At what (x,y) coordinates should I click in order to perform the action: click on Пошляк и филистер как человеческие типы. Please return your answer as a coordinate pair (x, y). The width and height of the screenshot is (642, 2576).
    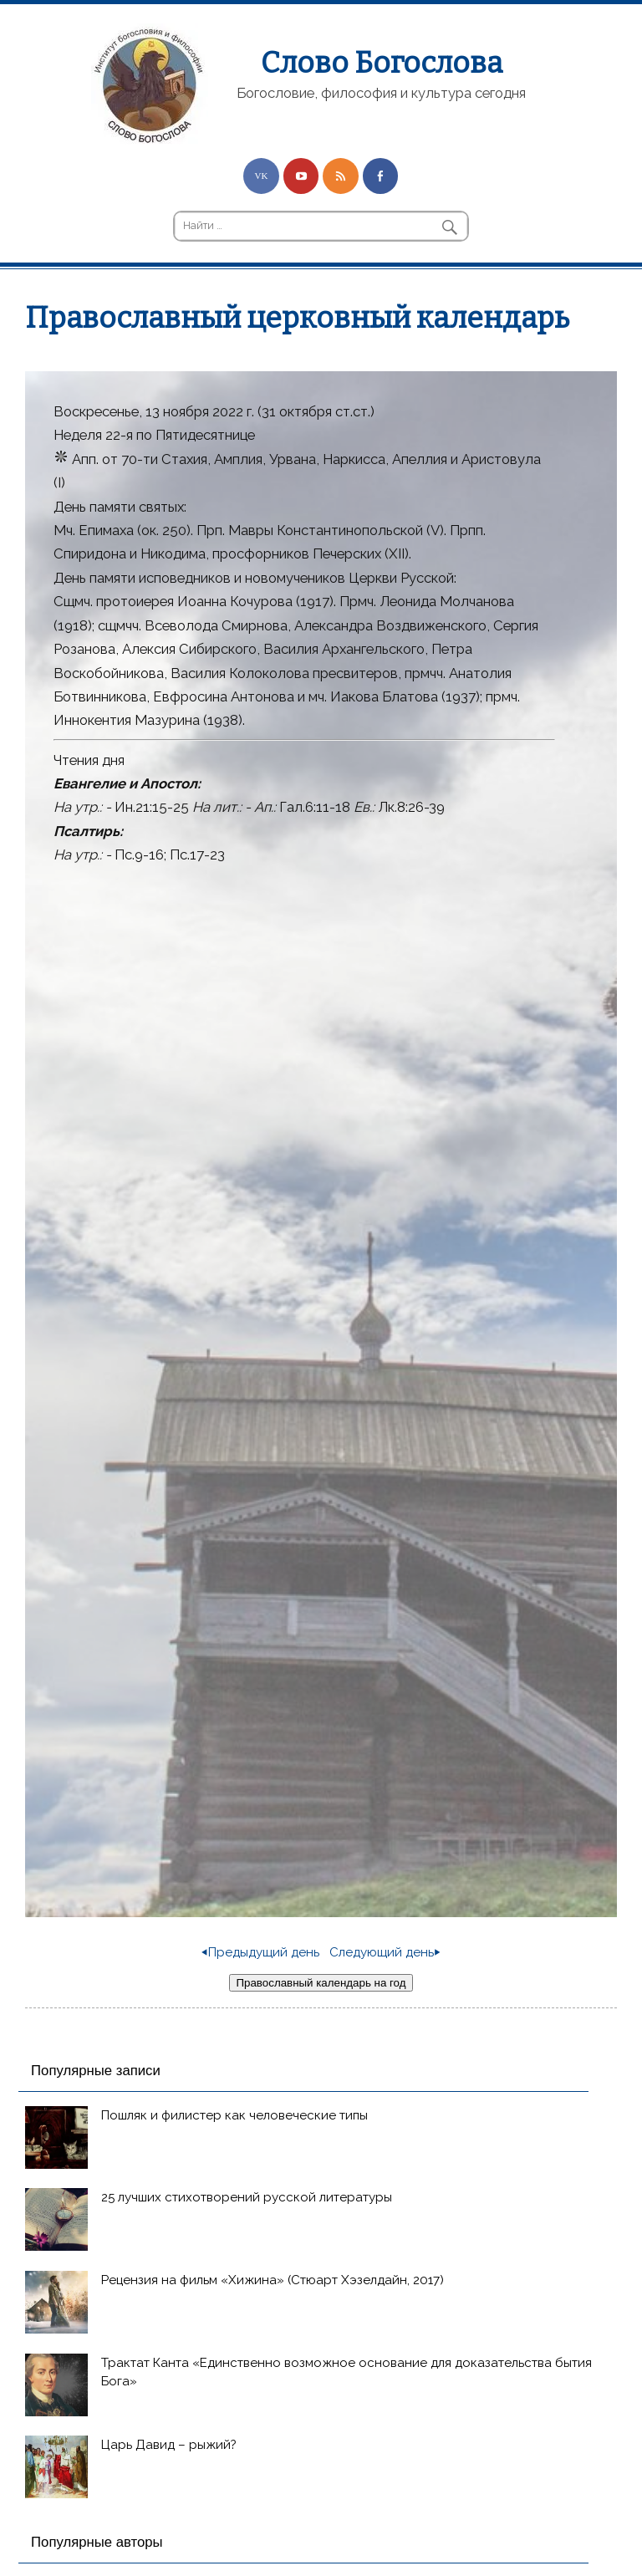
    Looking at the image, I should click on (234, 2115).